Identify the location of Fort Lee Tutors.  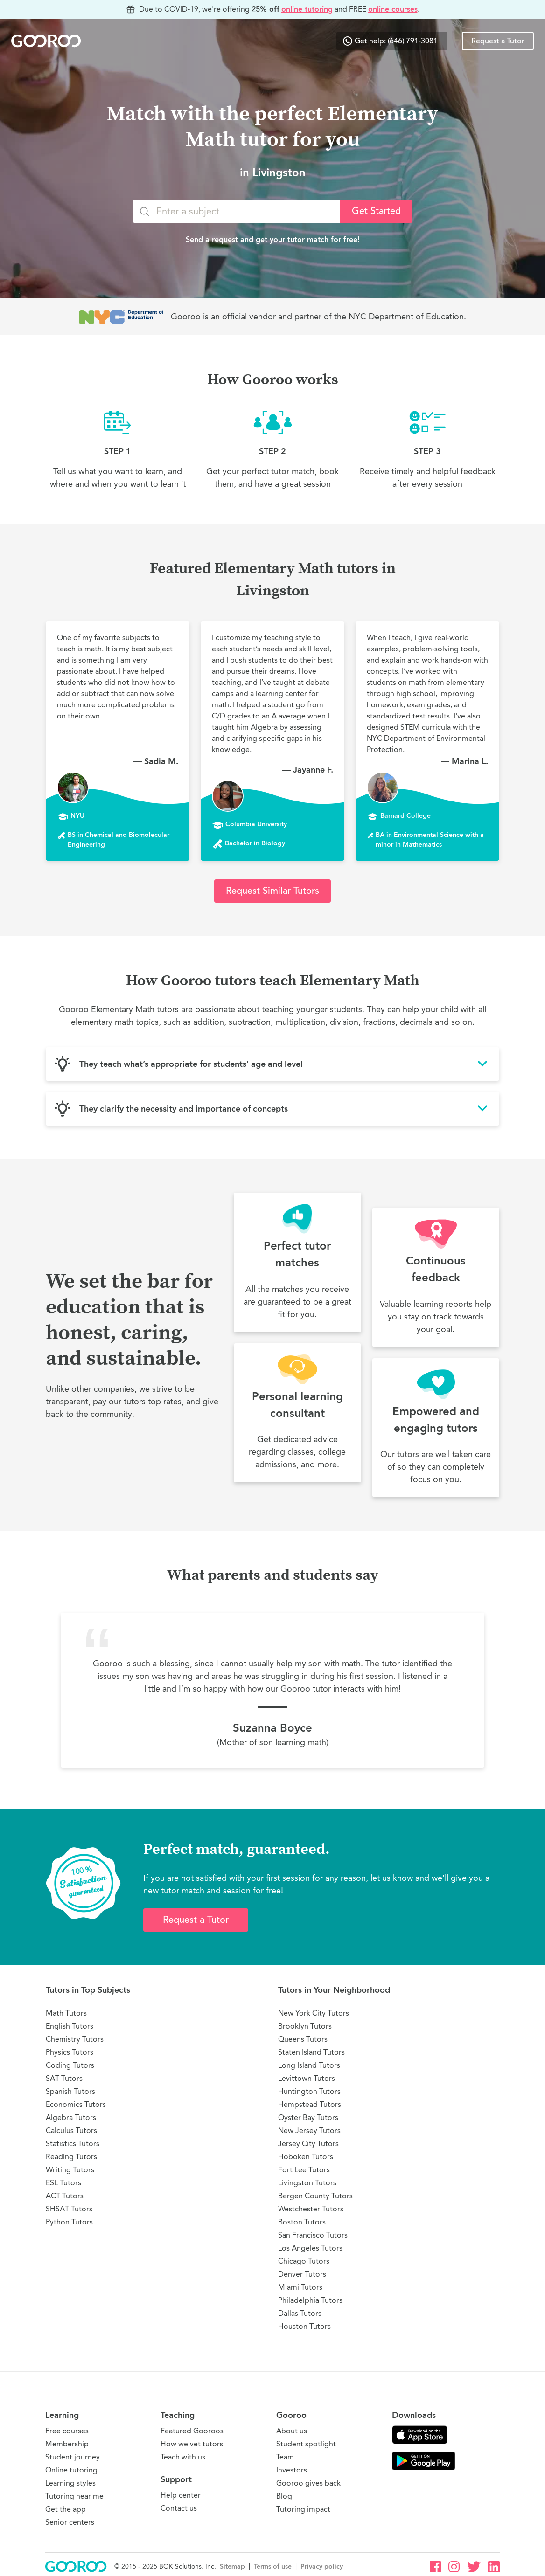
(304, 2169).